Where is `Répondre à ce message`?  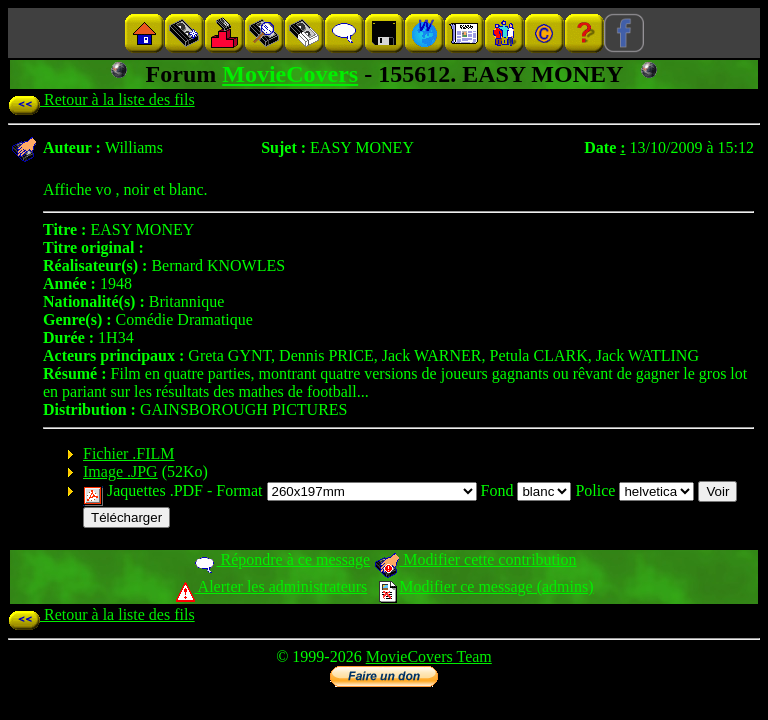
Répondre à ce message is located at coordinates (281, 559).